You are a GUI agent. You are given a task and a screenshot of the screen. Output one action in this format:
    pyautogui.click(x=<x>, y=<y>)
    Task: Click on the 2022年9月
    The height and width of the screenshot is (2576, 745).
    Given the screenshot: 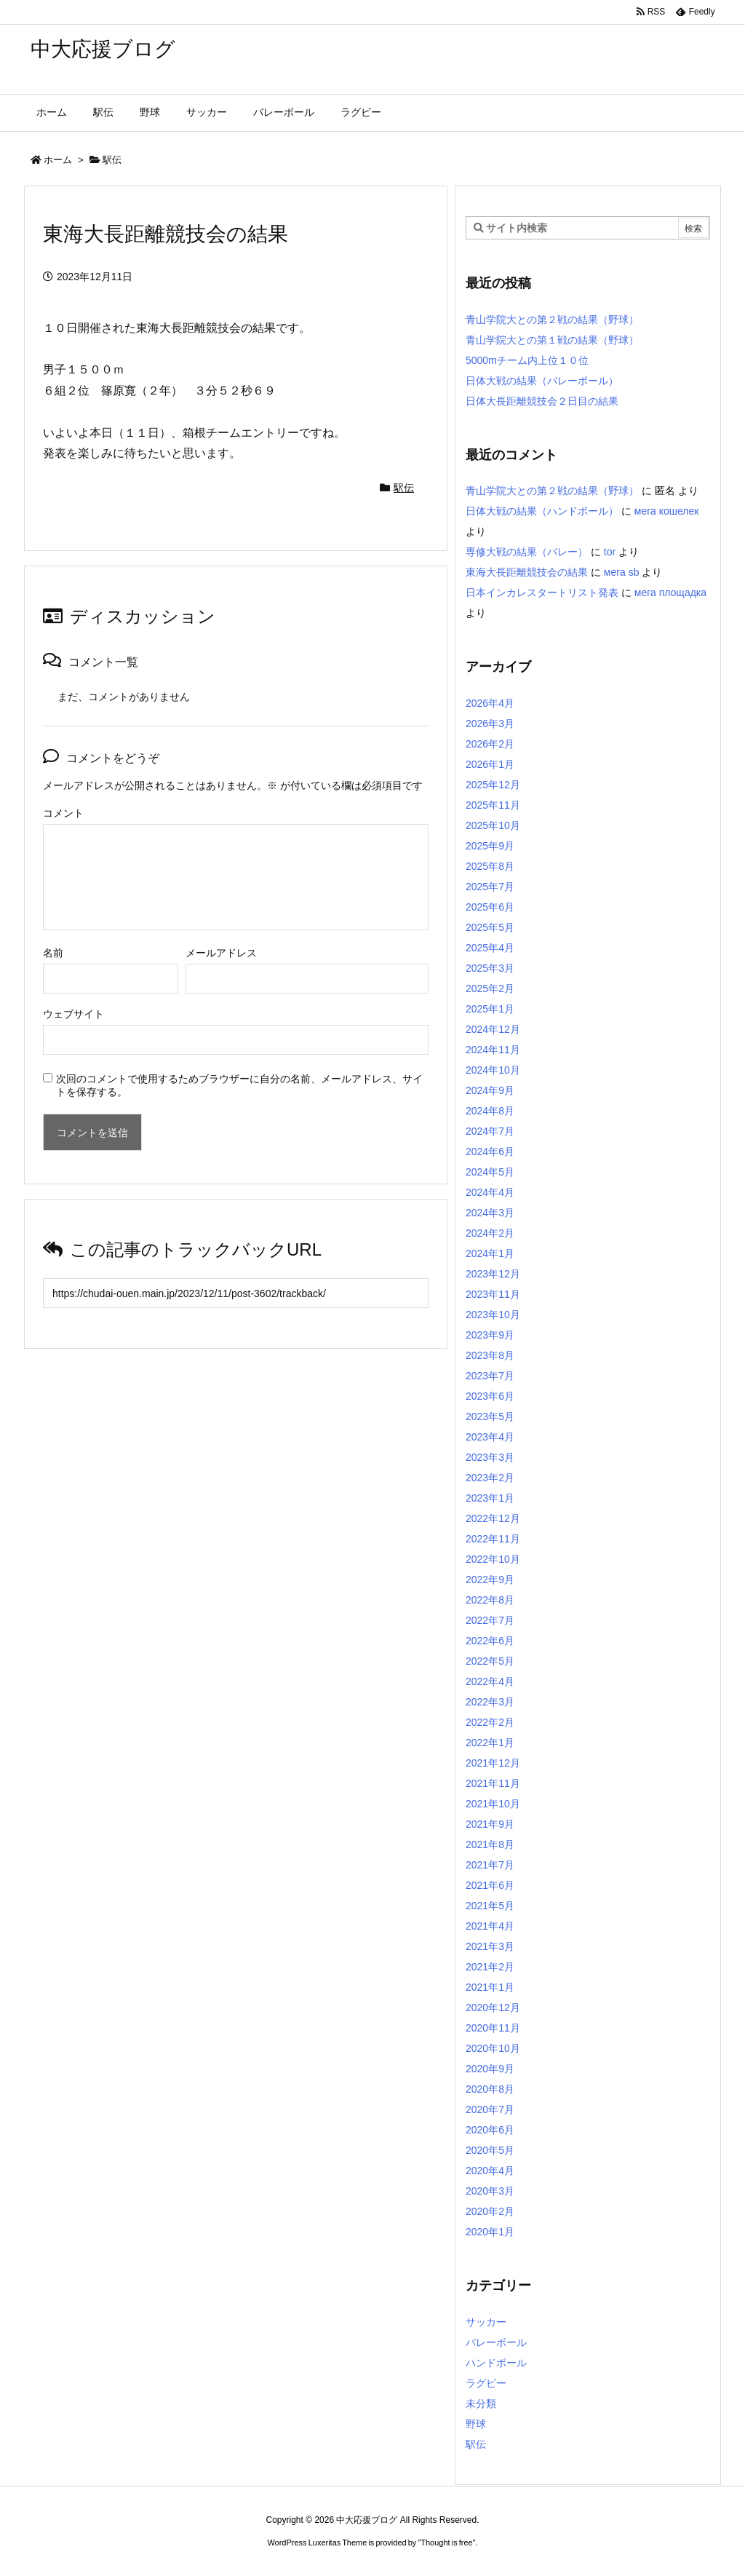 What is the action you would take?
    pyautogui.click(x=490, y=1579)
    